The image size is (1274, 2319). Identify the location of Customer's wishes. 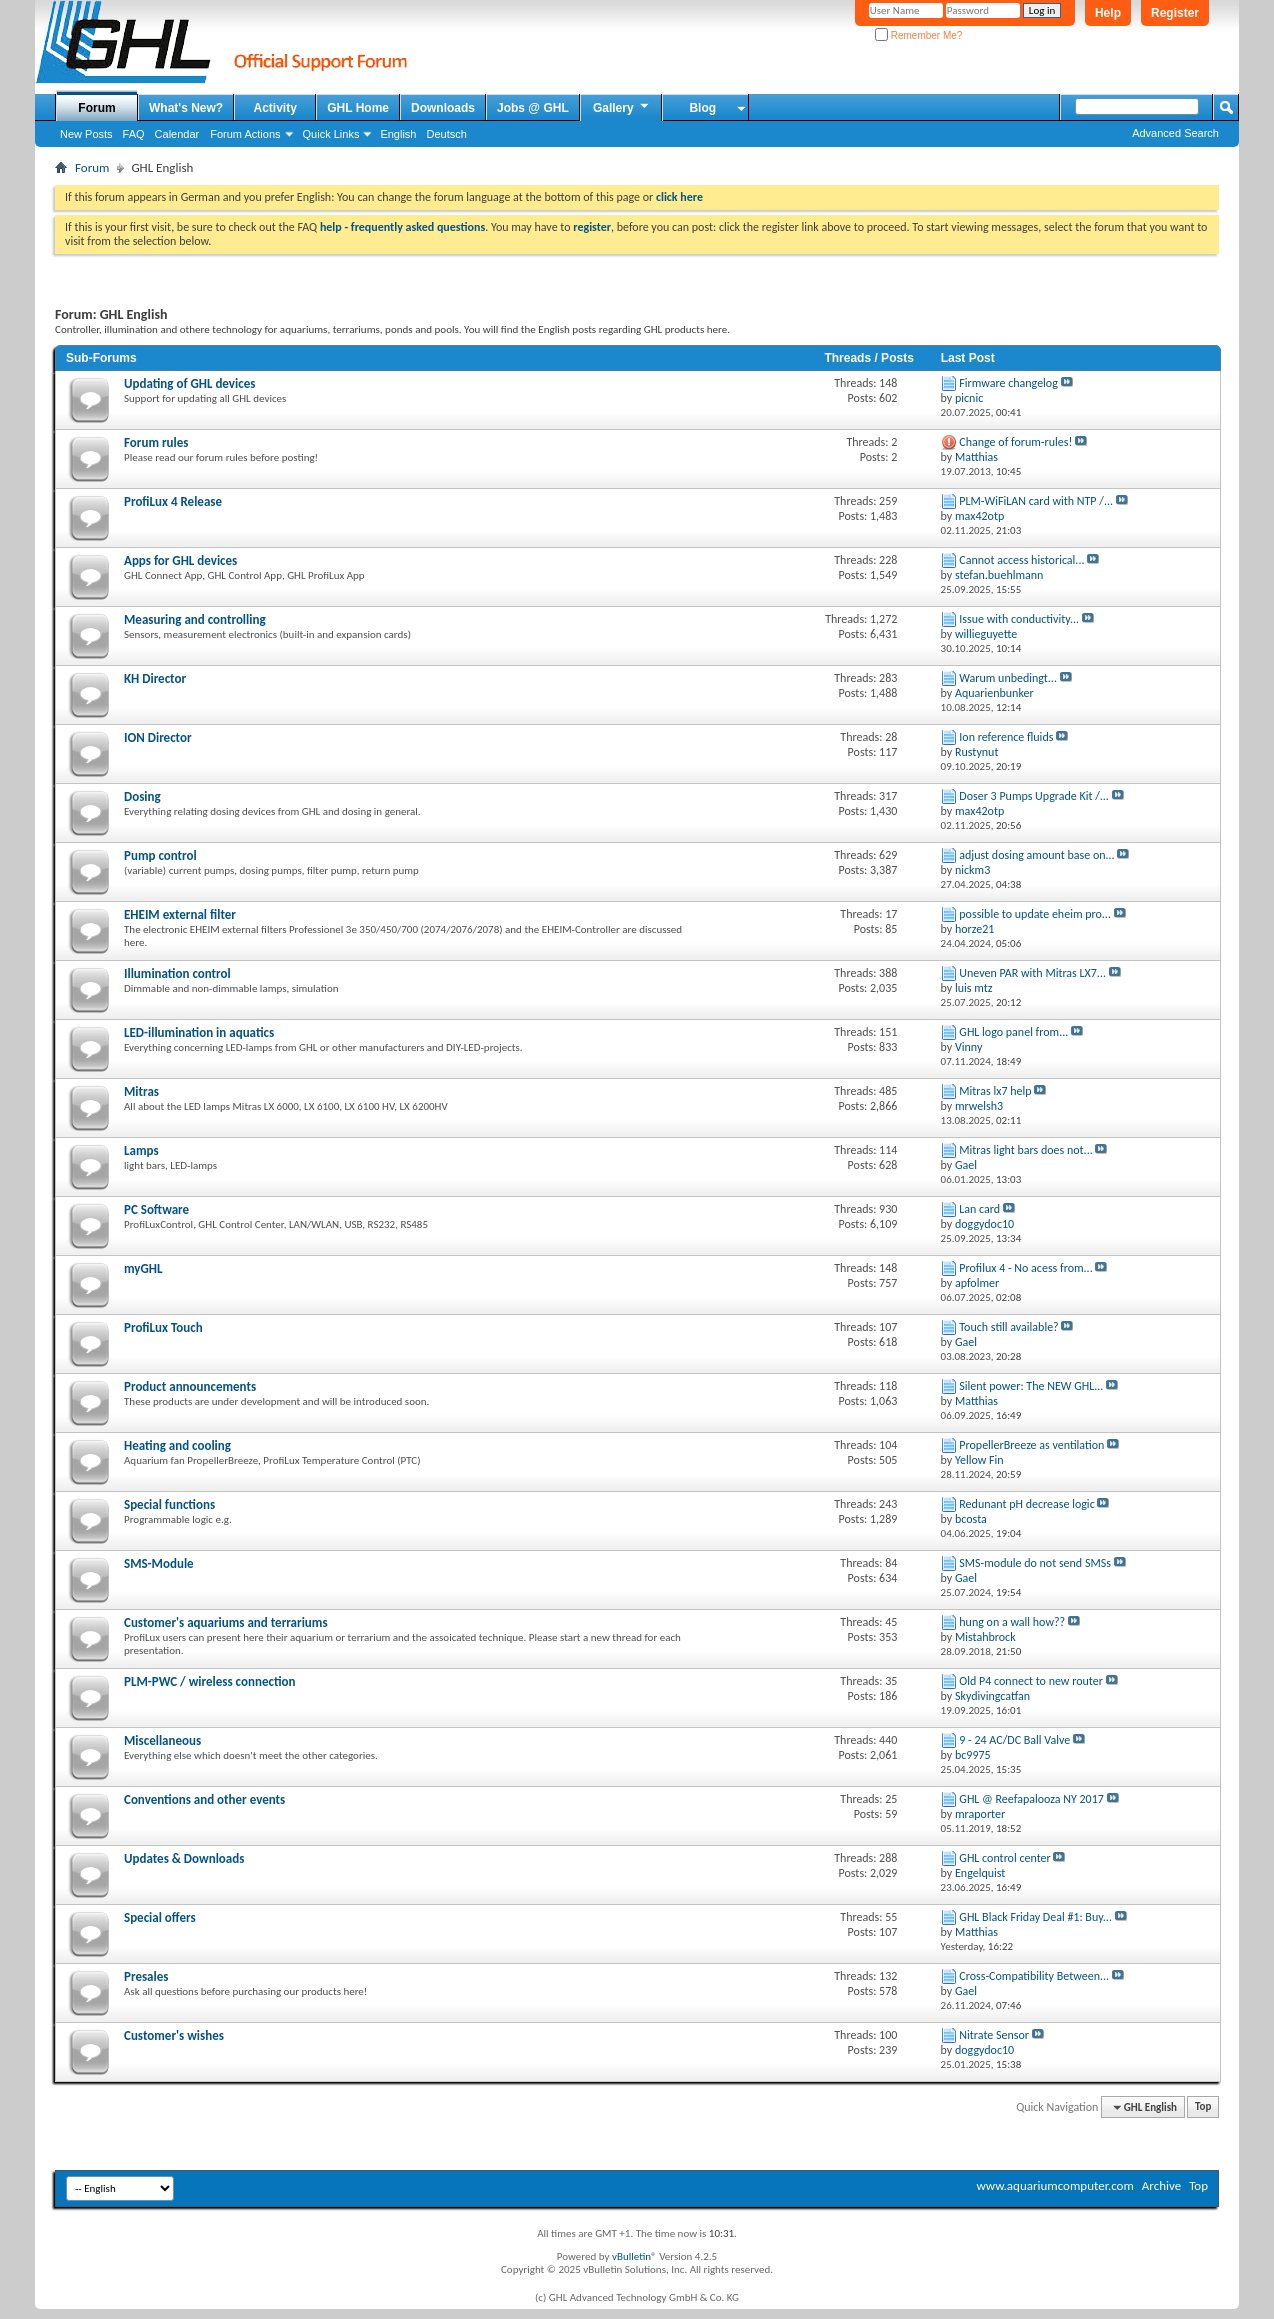
(174, 2035).